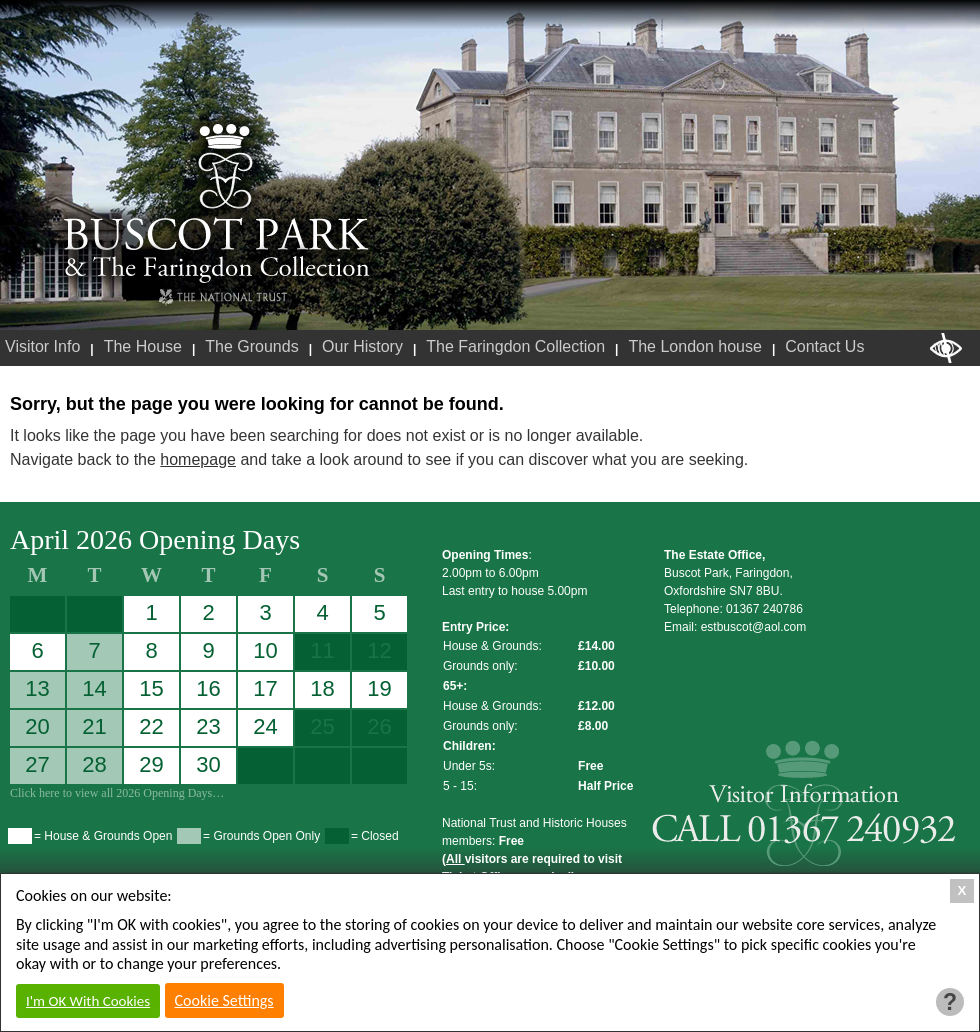  What do you see at coordinates (515, 346) in the screenshot?
I see `The Faringdon Collection` at bounding box center [515, 346].